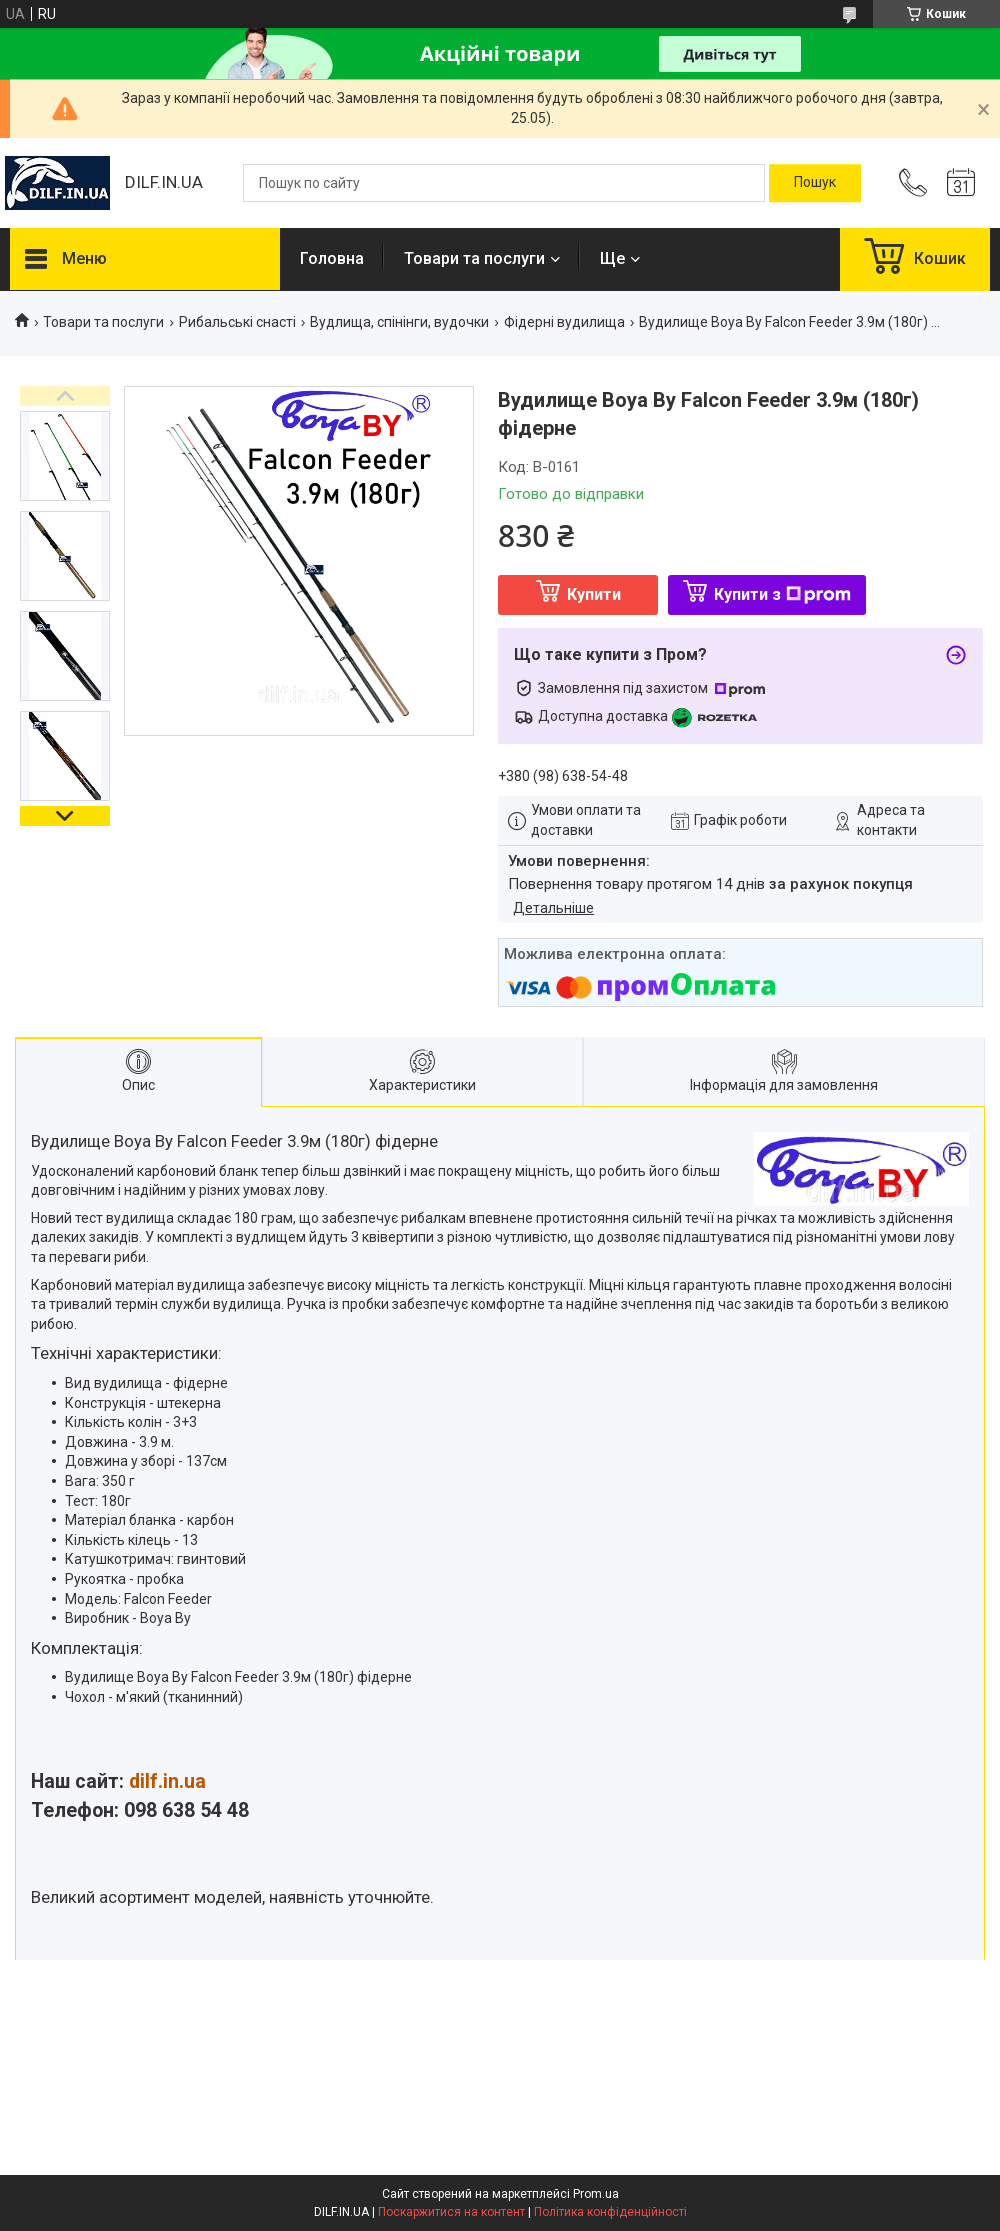  Describe the element at coordinates (594, 594) in the screenshot. I see `Купити` at that location.